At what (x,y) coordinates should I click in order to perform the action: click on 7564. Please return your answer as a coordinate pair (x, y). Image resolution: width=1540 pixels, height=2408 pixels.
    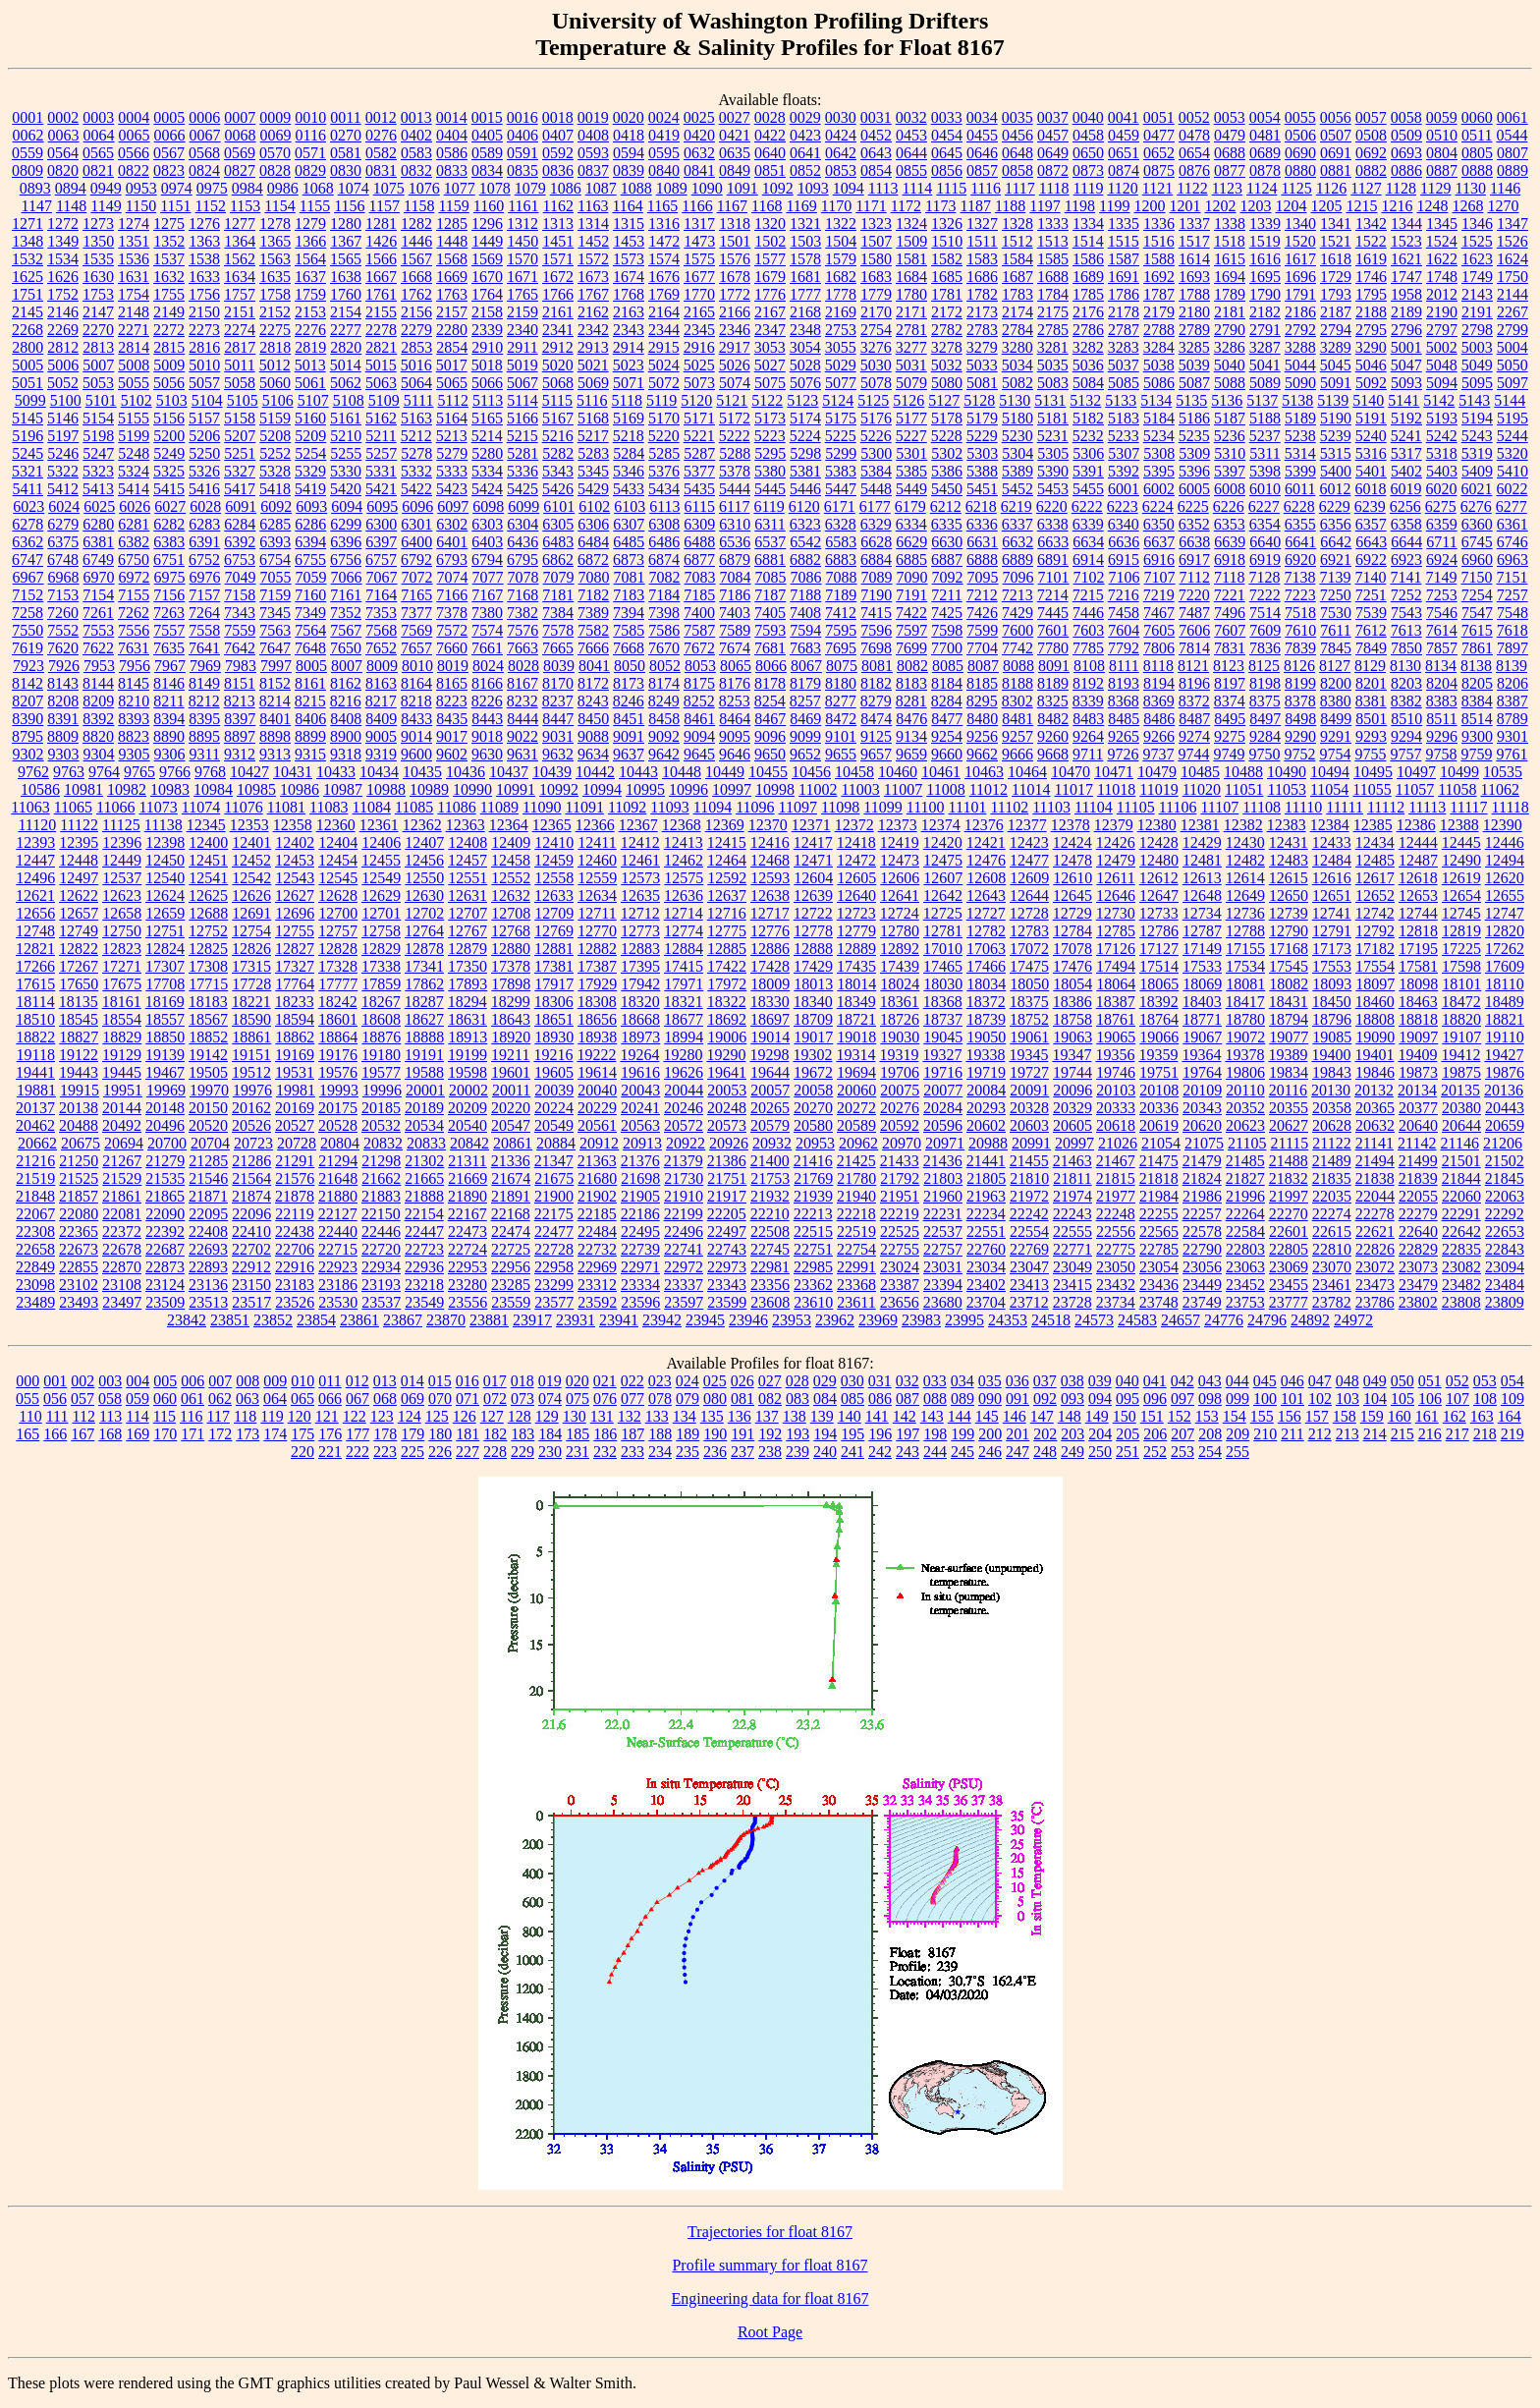
    Looking at the image, I should click on (310, 630).